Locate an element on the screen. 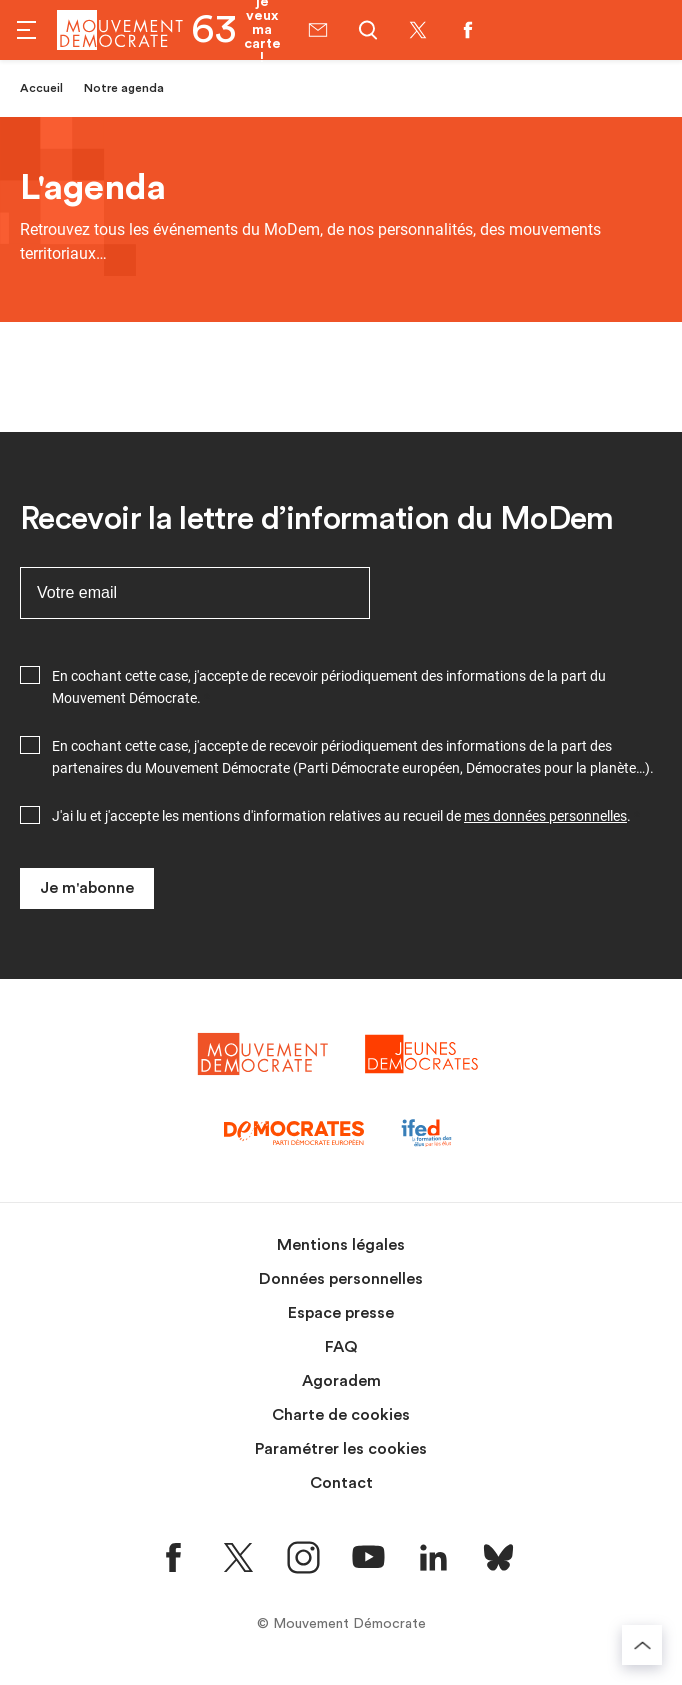 The width and height of the screenshot is (682, 1685). FAQ is located at coordinates (341, 1347).